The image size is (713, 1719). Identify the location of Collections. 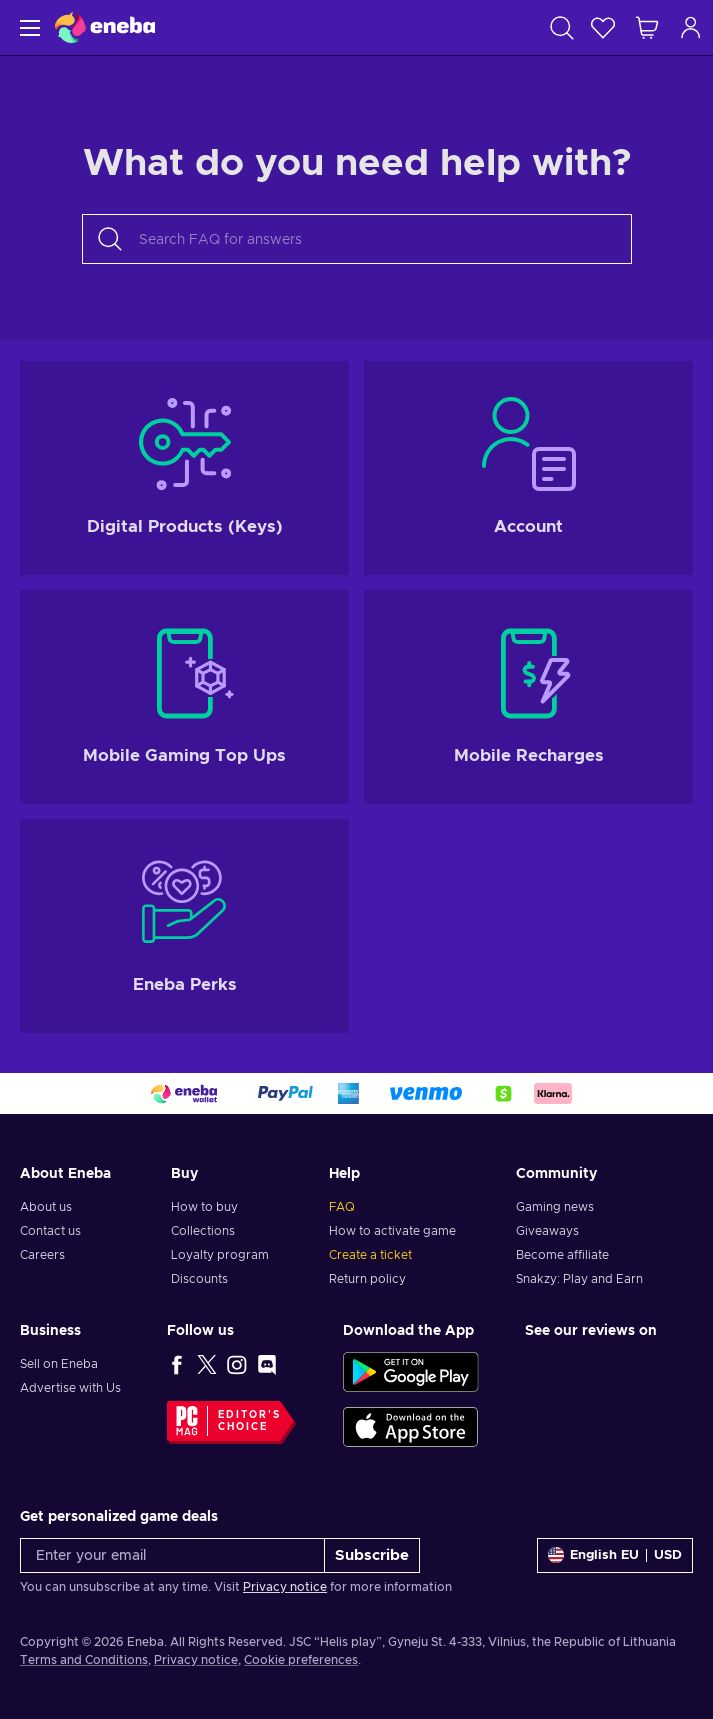
(203, 1231).